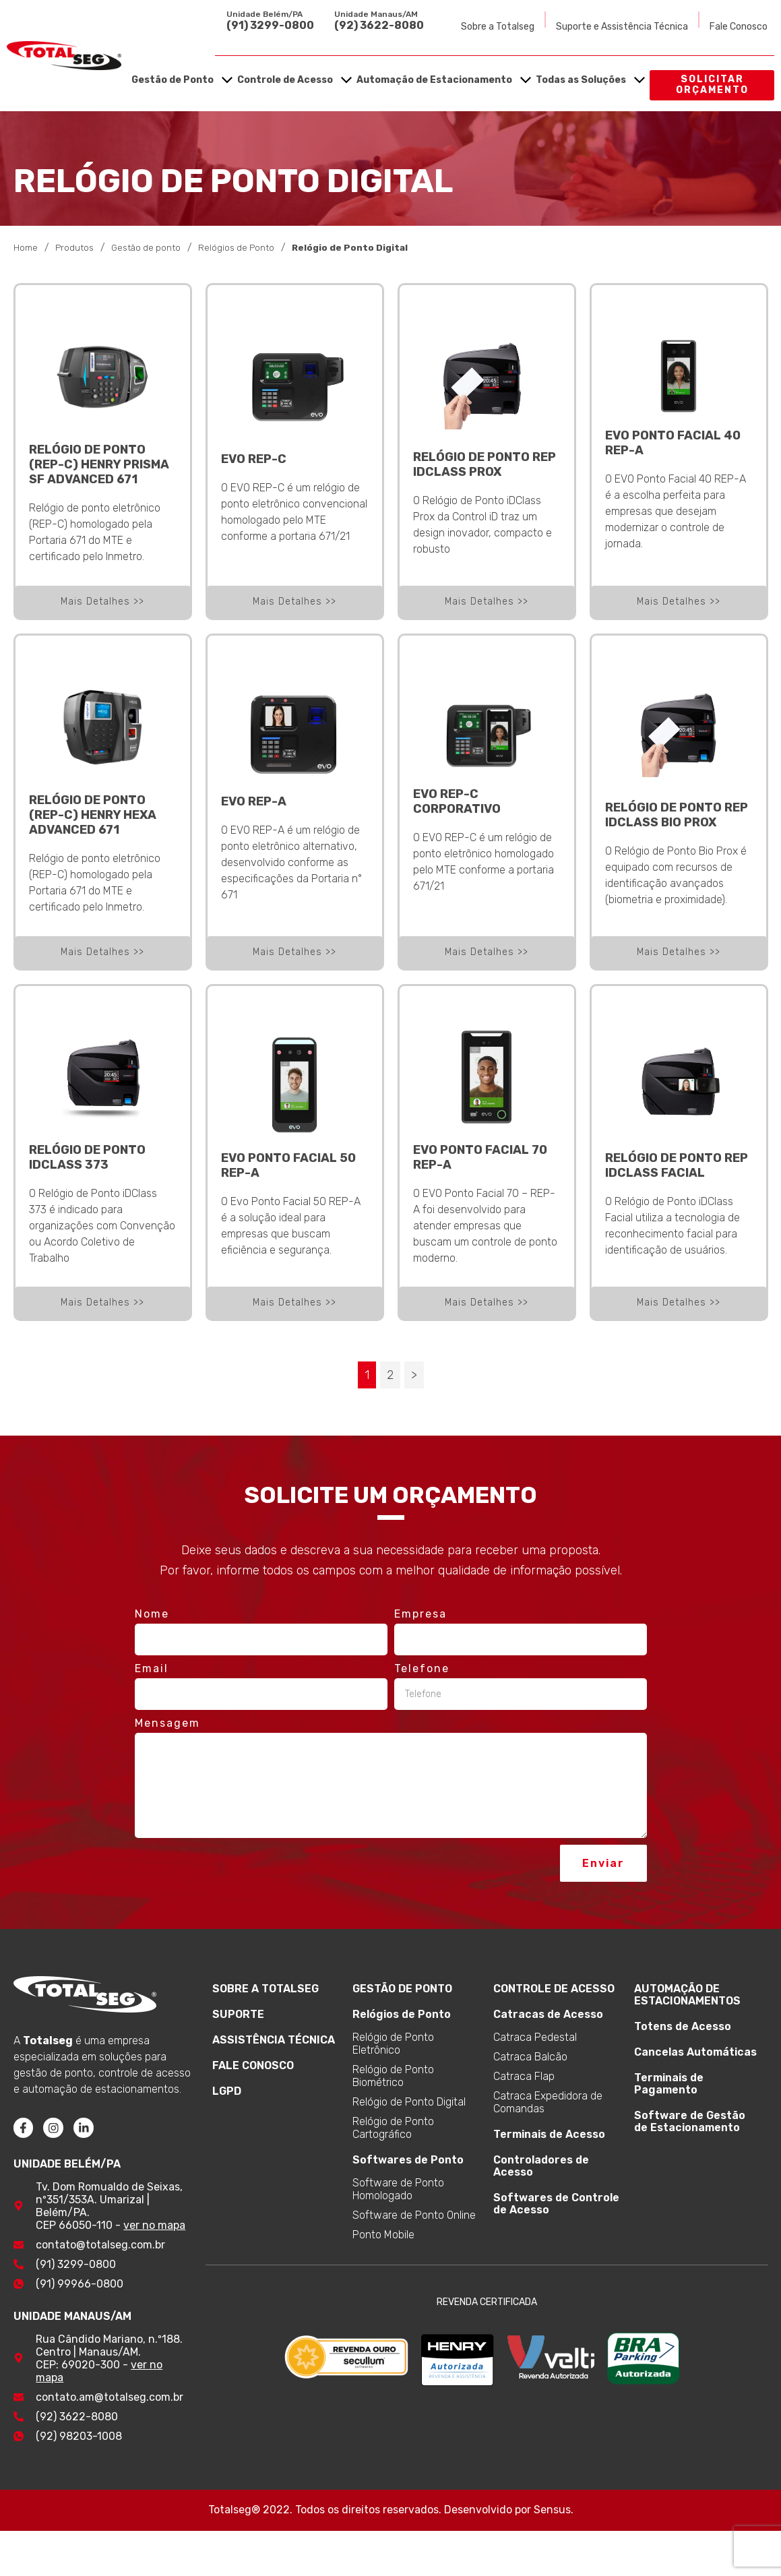 The height and width of the screenshot is (2576, 781). Describe the element at coordinates (390, 2510) in the screenshot. I see `Totalseg® 2022. Todos os direitos reservados. Desenvolvido por Sensus.` at that location.